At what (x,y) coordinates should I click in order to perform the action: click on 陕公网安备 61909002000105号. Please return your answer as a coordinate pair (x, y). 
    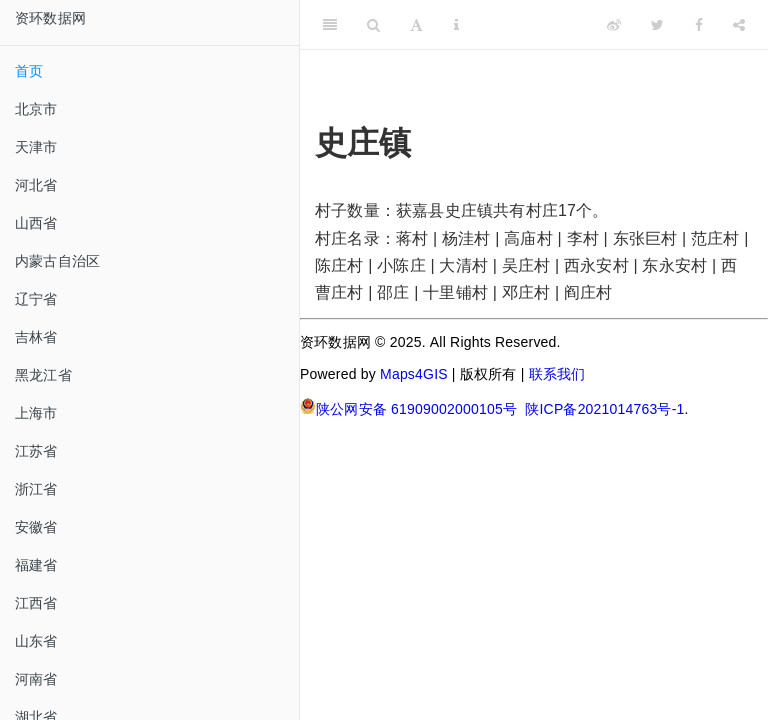
    Looking at the image, I should click on (408, 407).